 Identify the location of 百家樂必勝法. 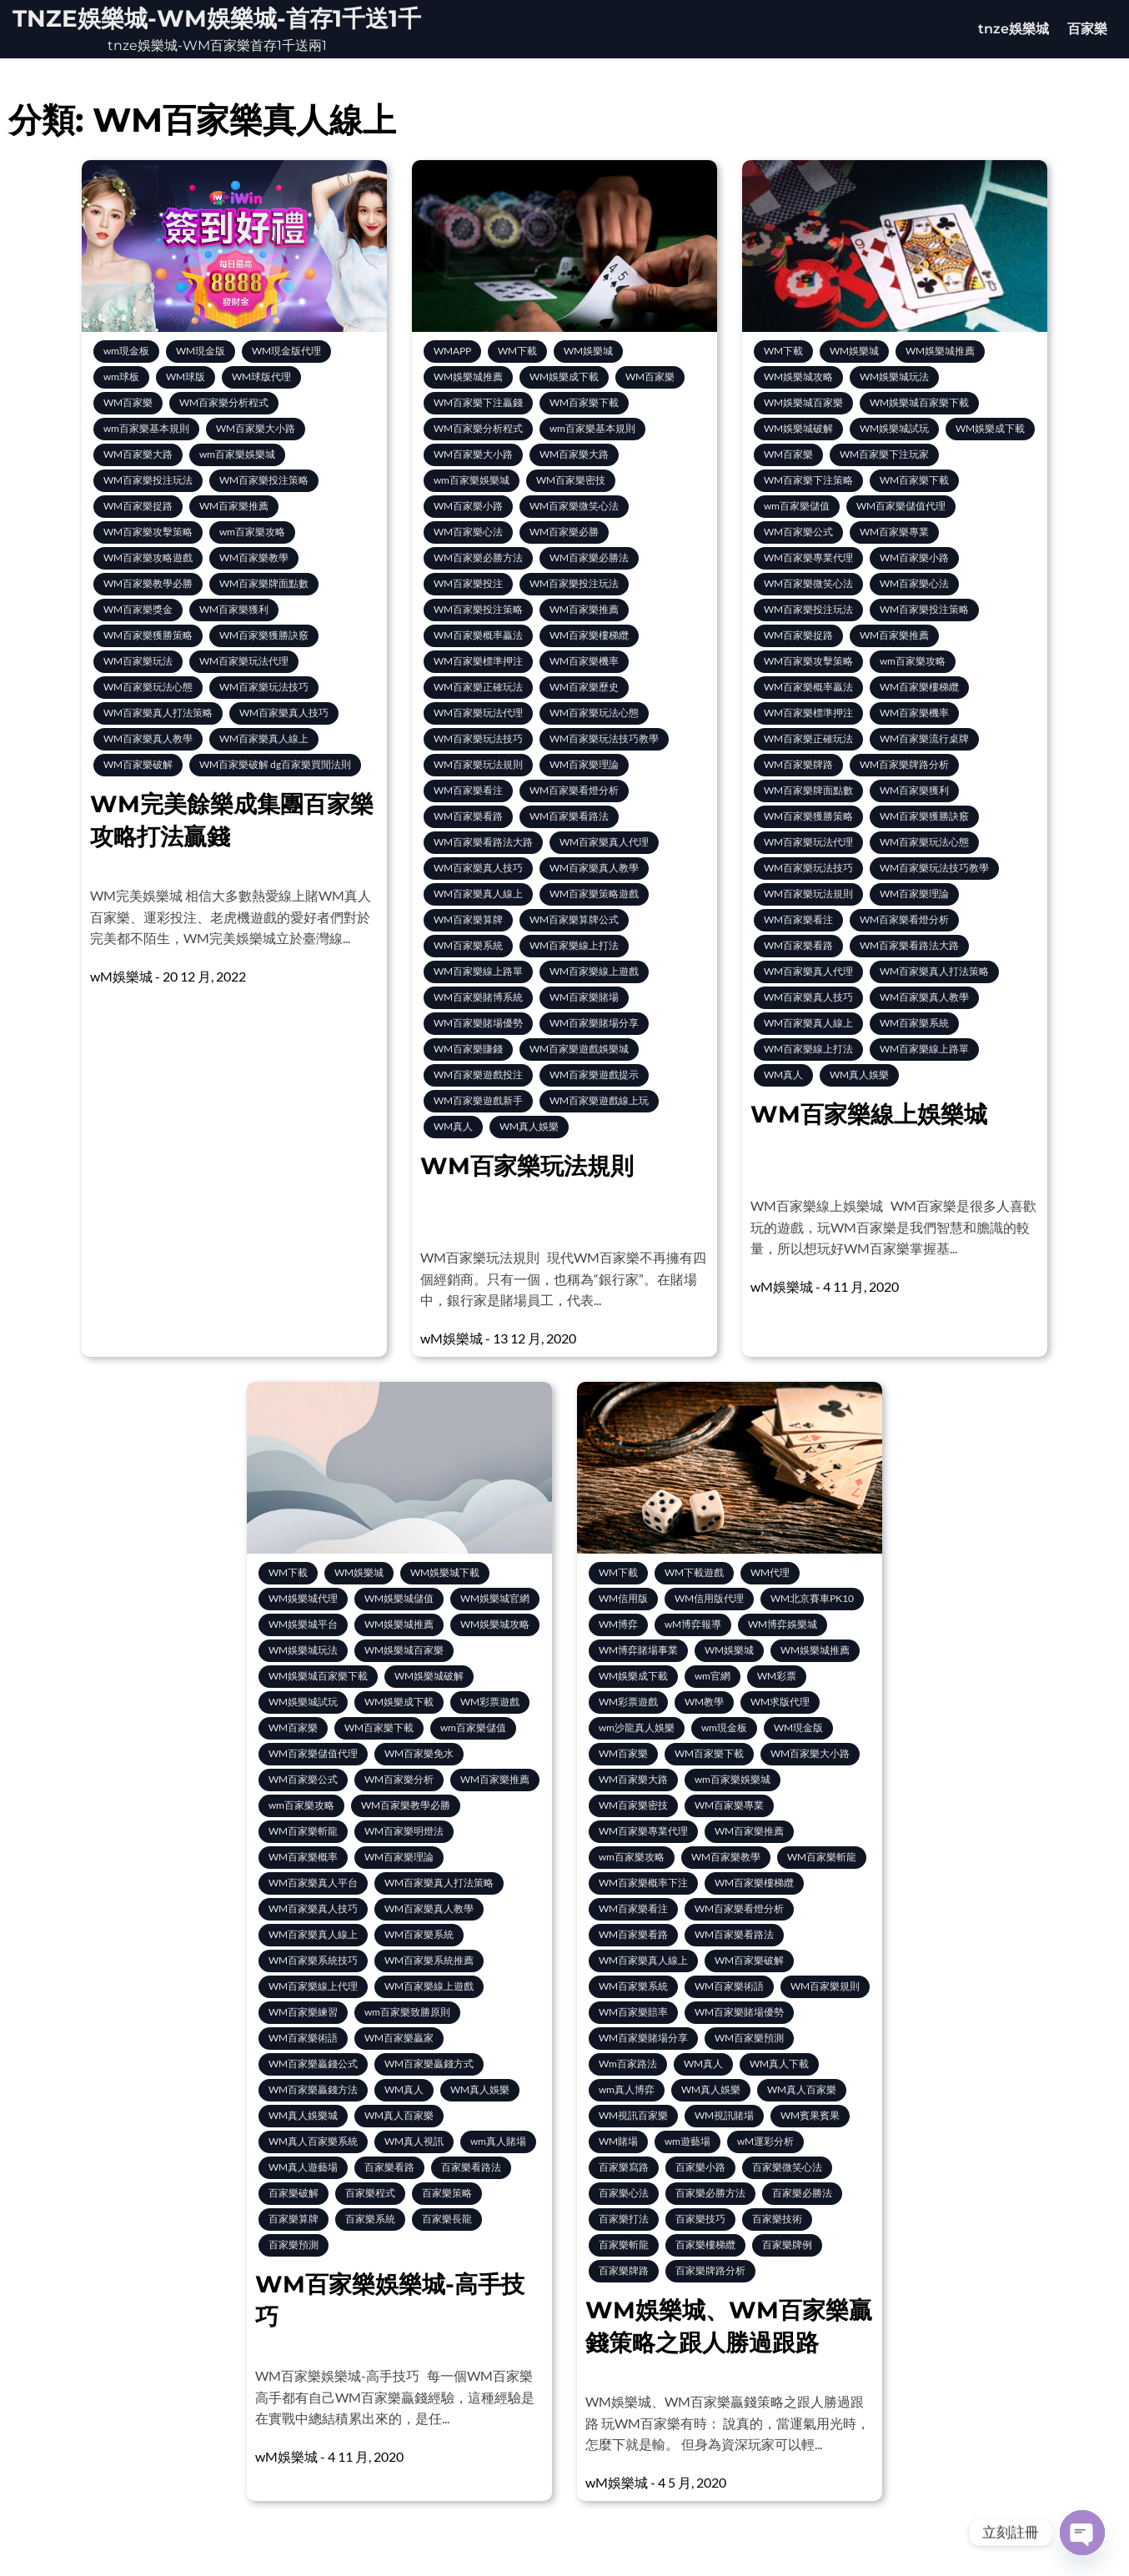
(802, 2193).